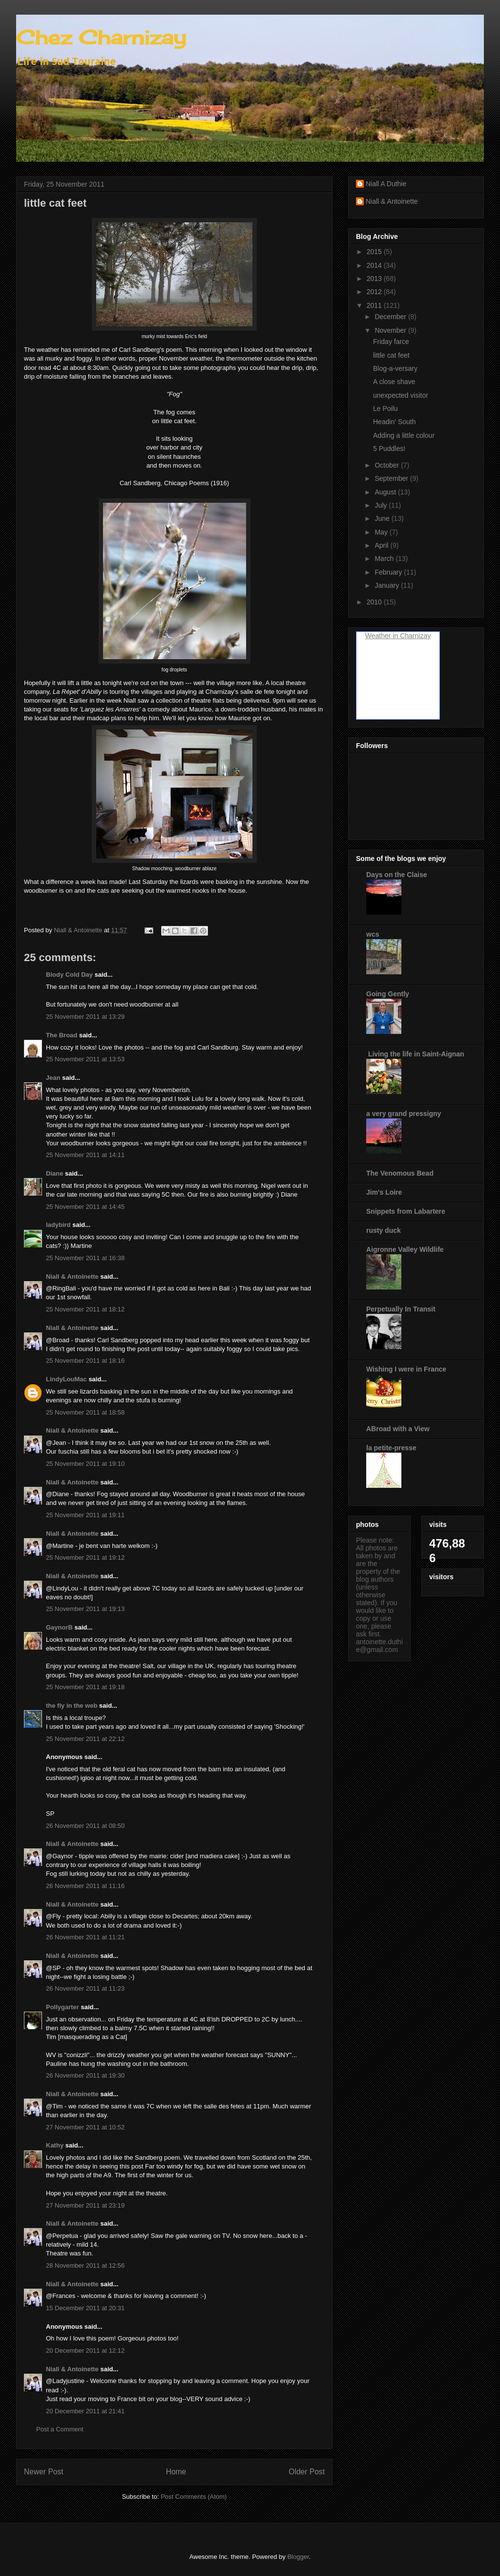  What do you see at coordinates (85, 1360) in the screenshot?
I see `25 November 2011 at 18:16` at bounding box center [85, 1360].